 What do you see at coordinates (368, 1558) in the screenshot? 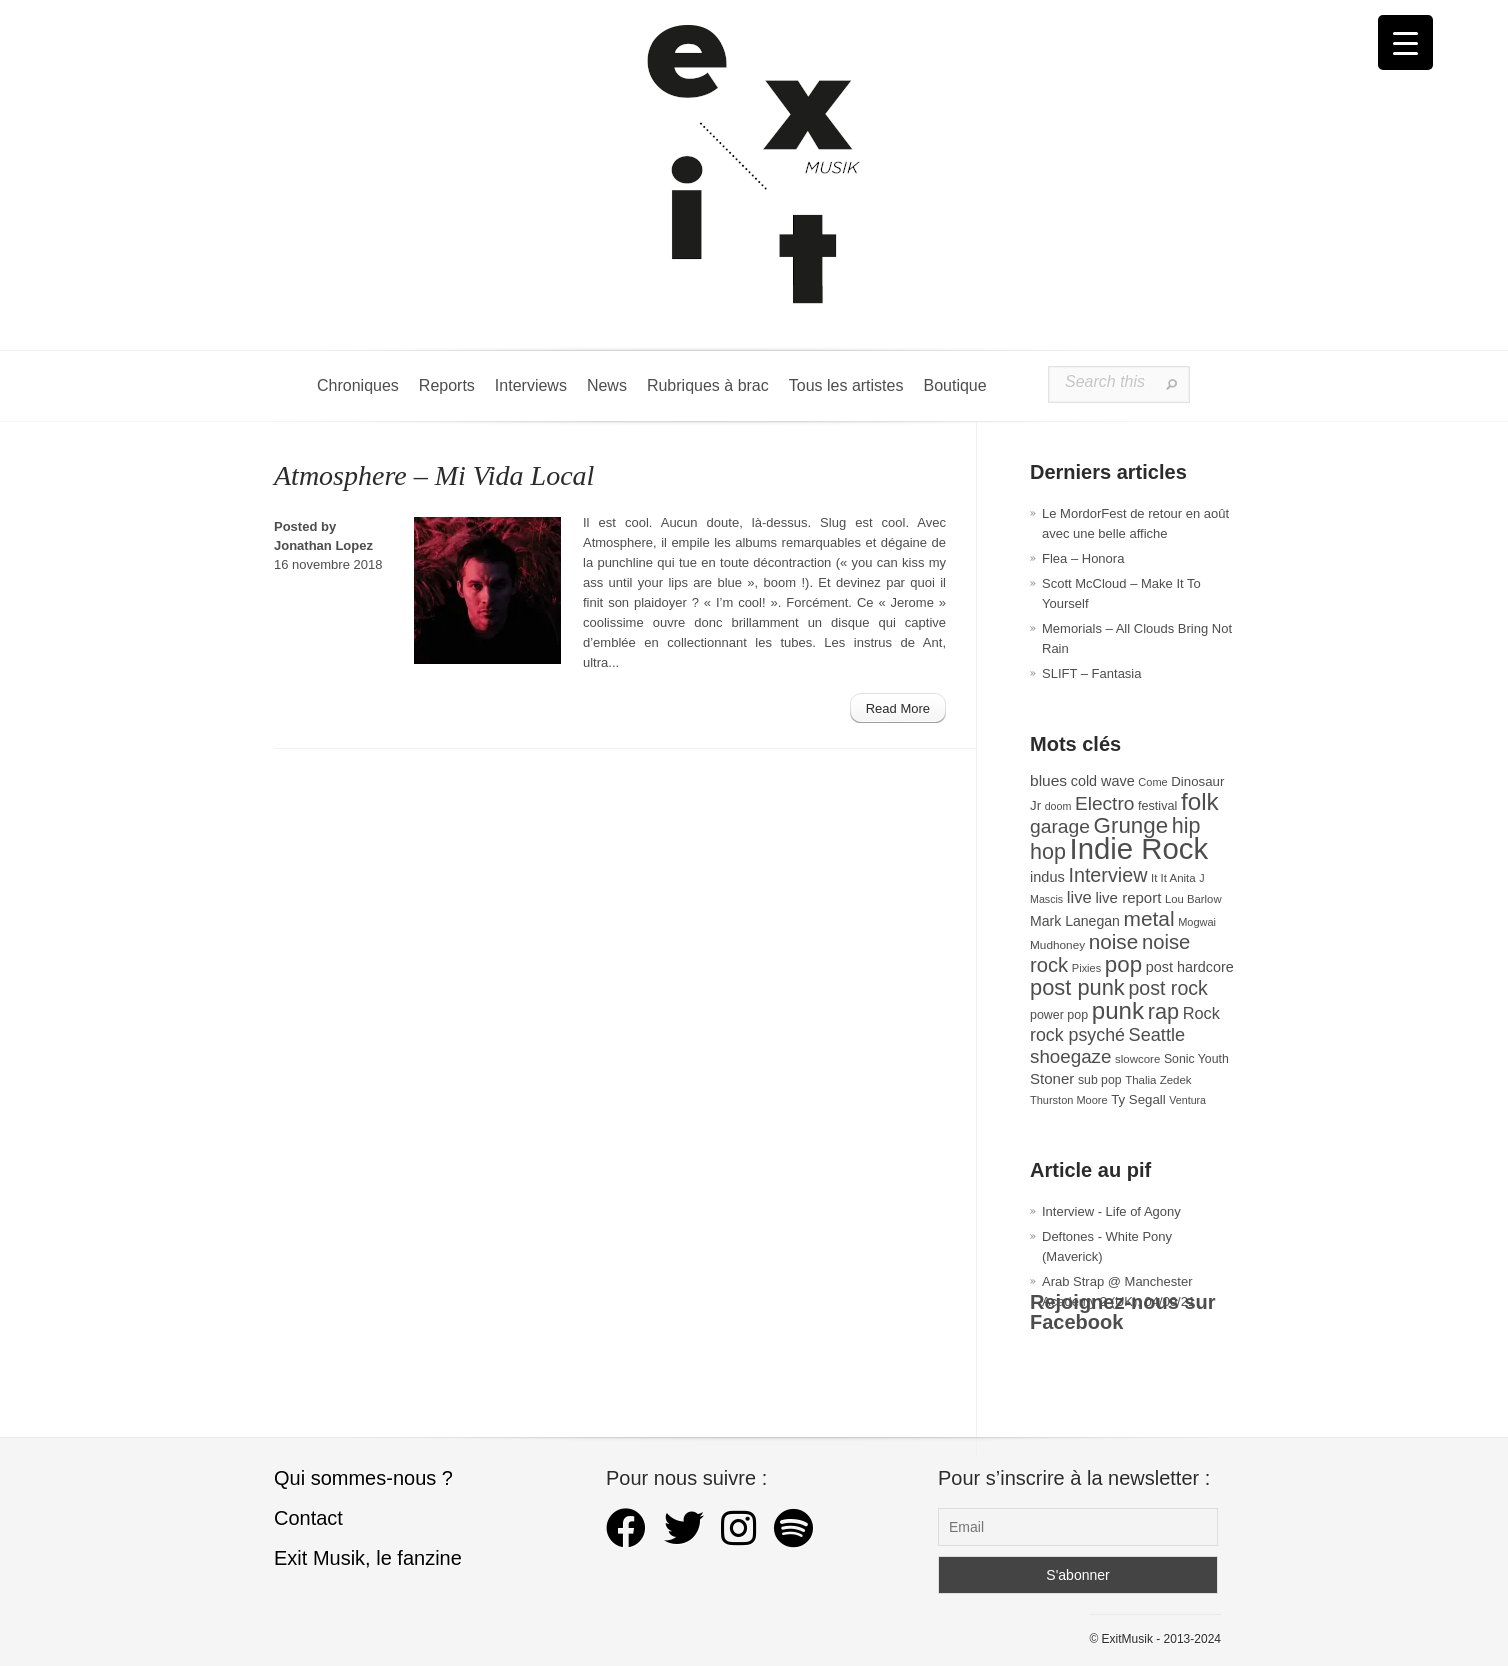
I see `Exit Musik, le fanzine` at bounding box center [368, 1558].